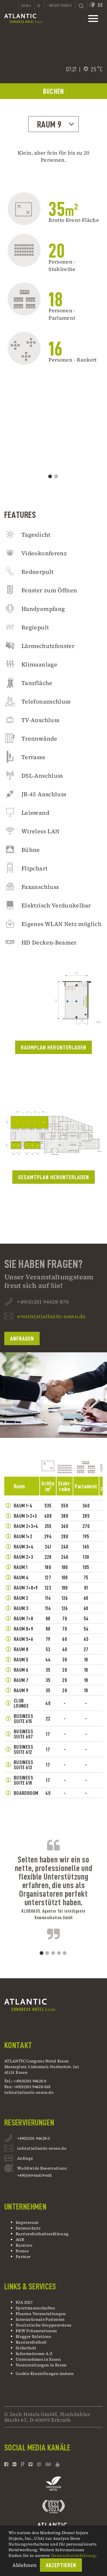  What do you see at coordinates (22, 2251) in the screenshot?
I see `Presse` at bounding box center [22, 2251].